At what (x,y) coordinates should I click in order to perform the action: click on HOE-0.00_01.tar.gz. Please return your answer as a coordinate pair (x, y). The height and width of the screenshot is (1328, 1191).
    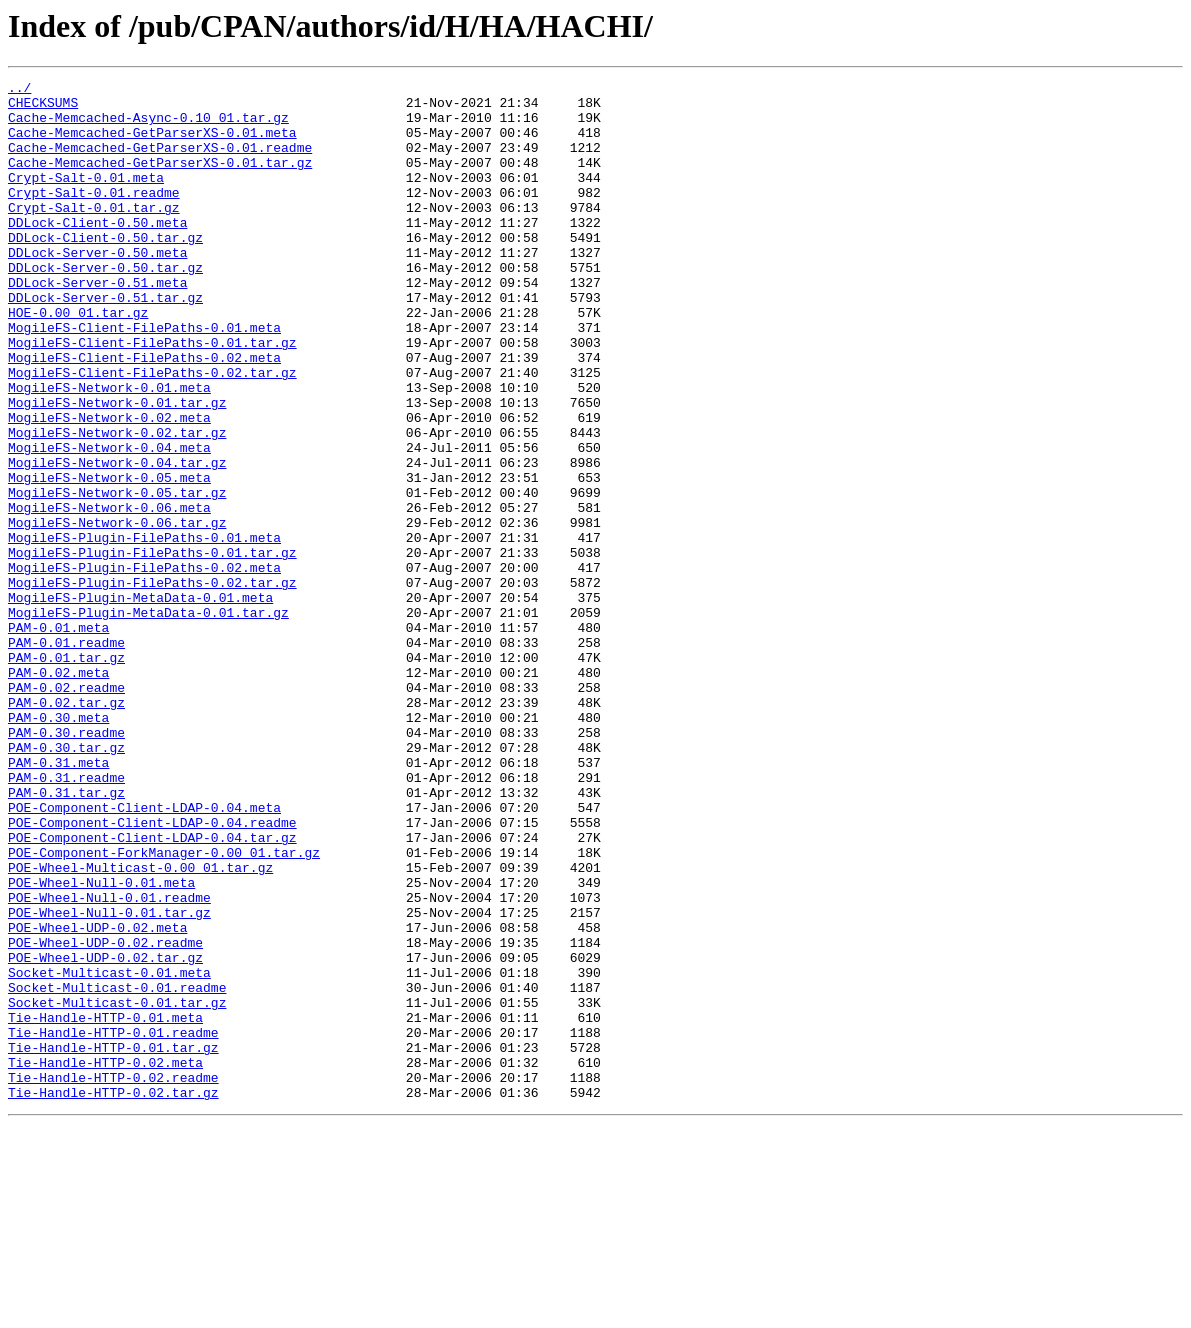
    Looking at the image, I should click on (78, 360).